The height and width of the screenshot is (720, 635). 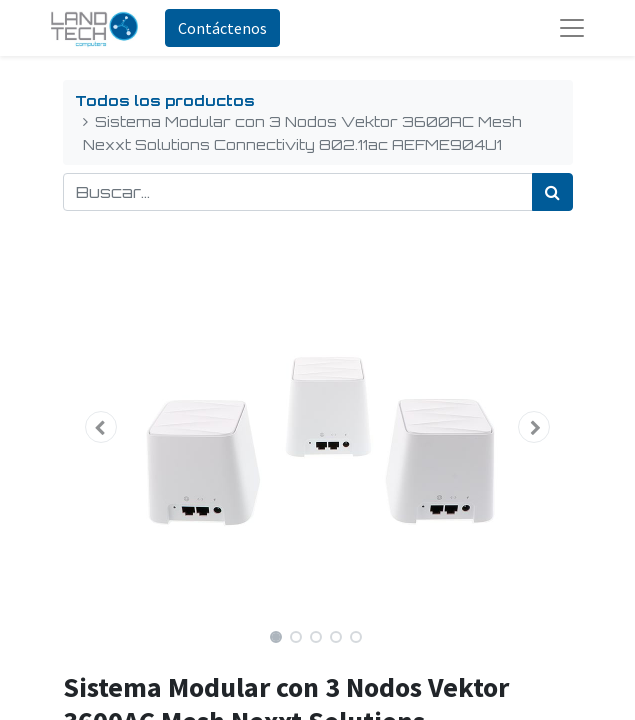 I want to click on [Búsqueda], so click(x=552, y=192).